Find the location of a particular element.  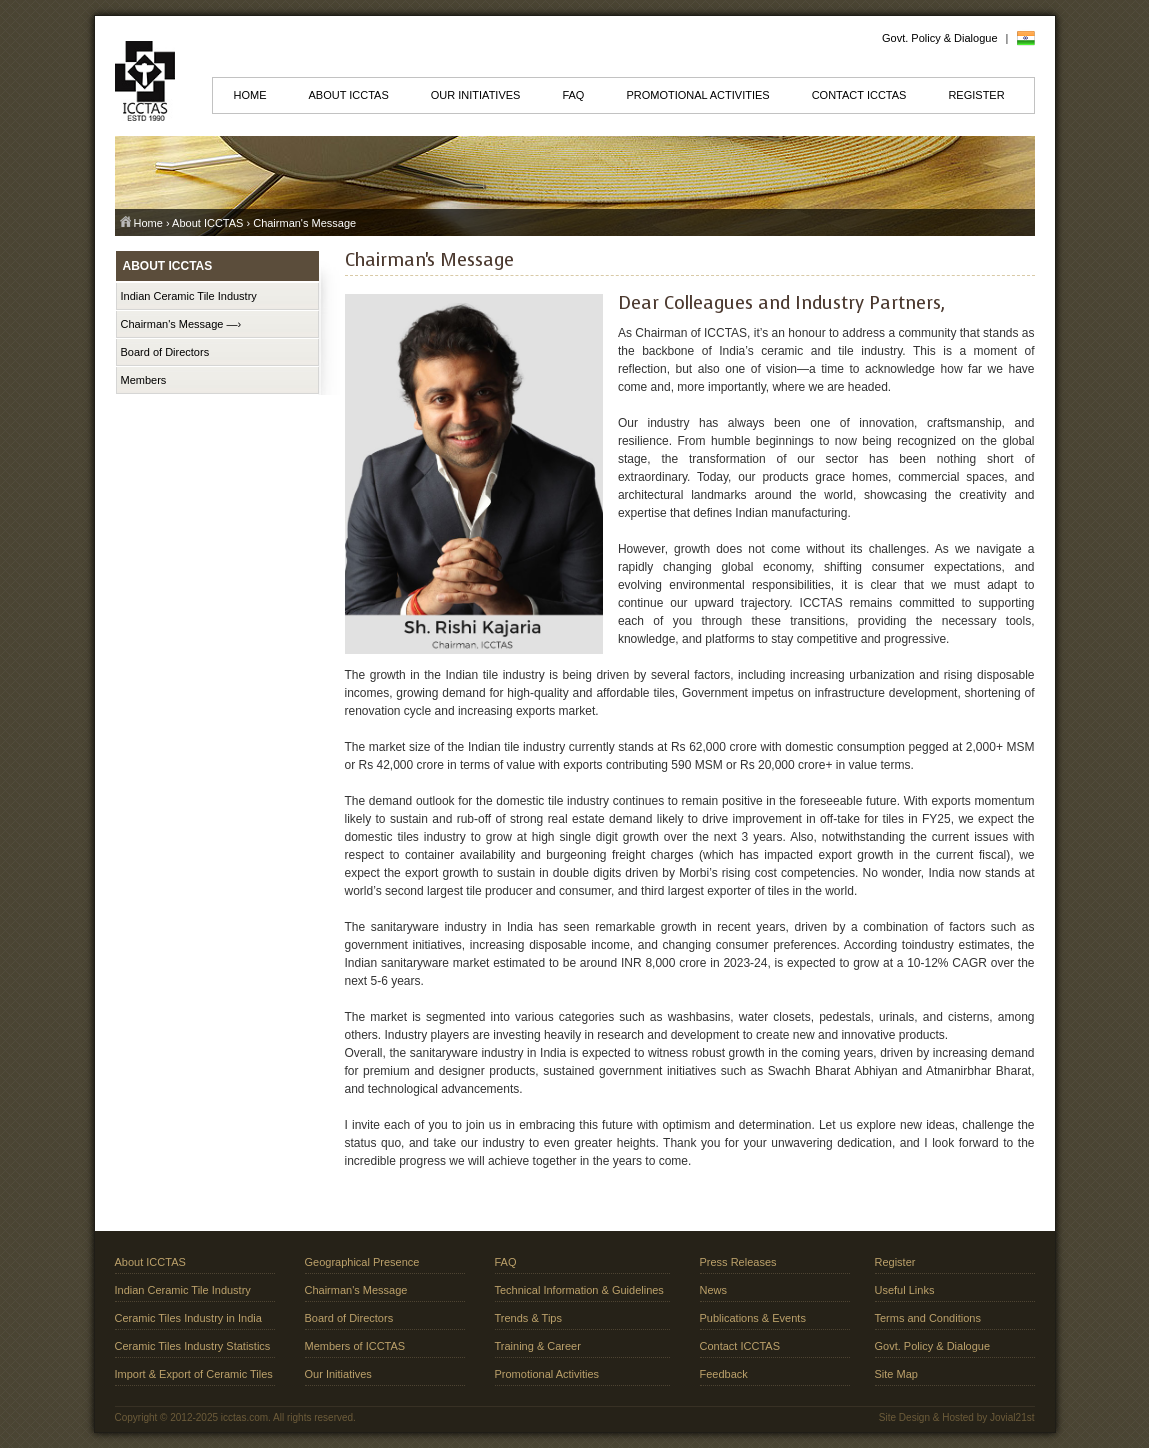

News is located at coordinates (714, 1290).